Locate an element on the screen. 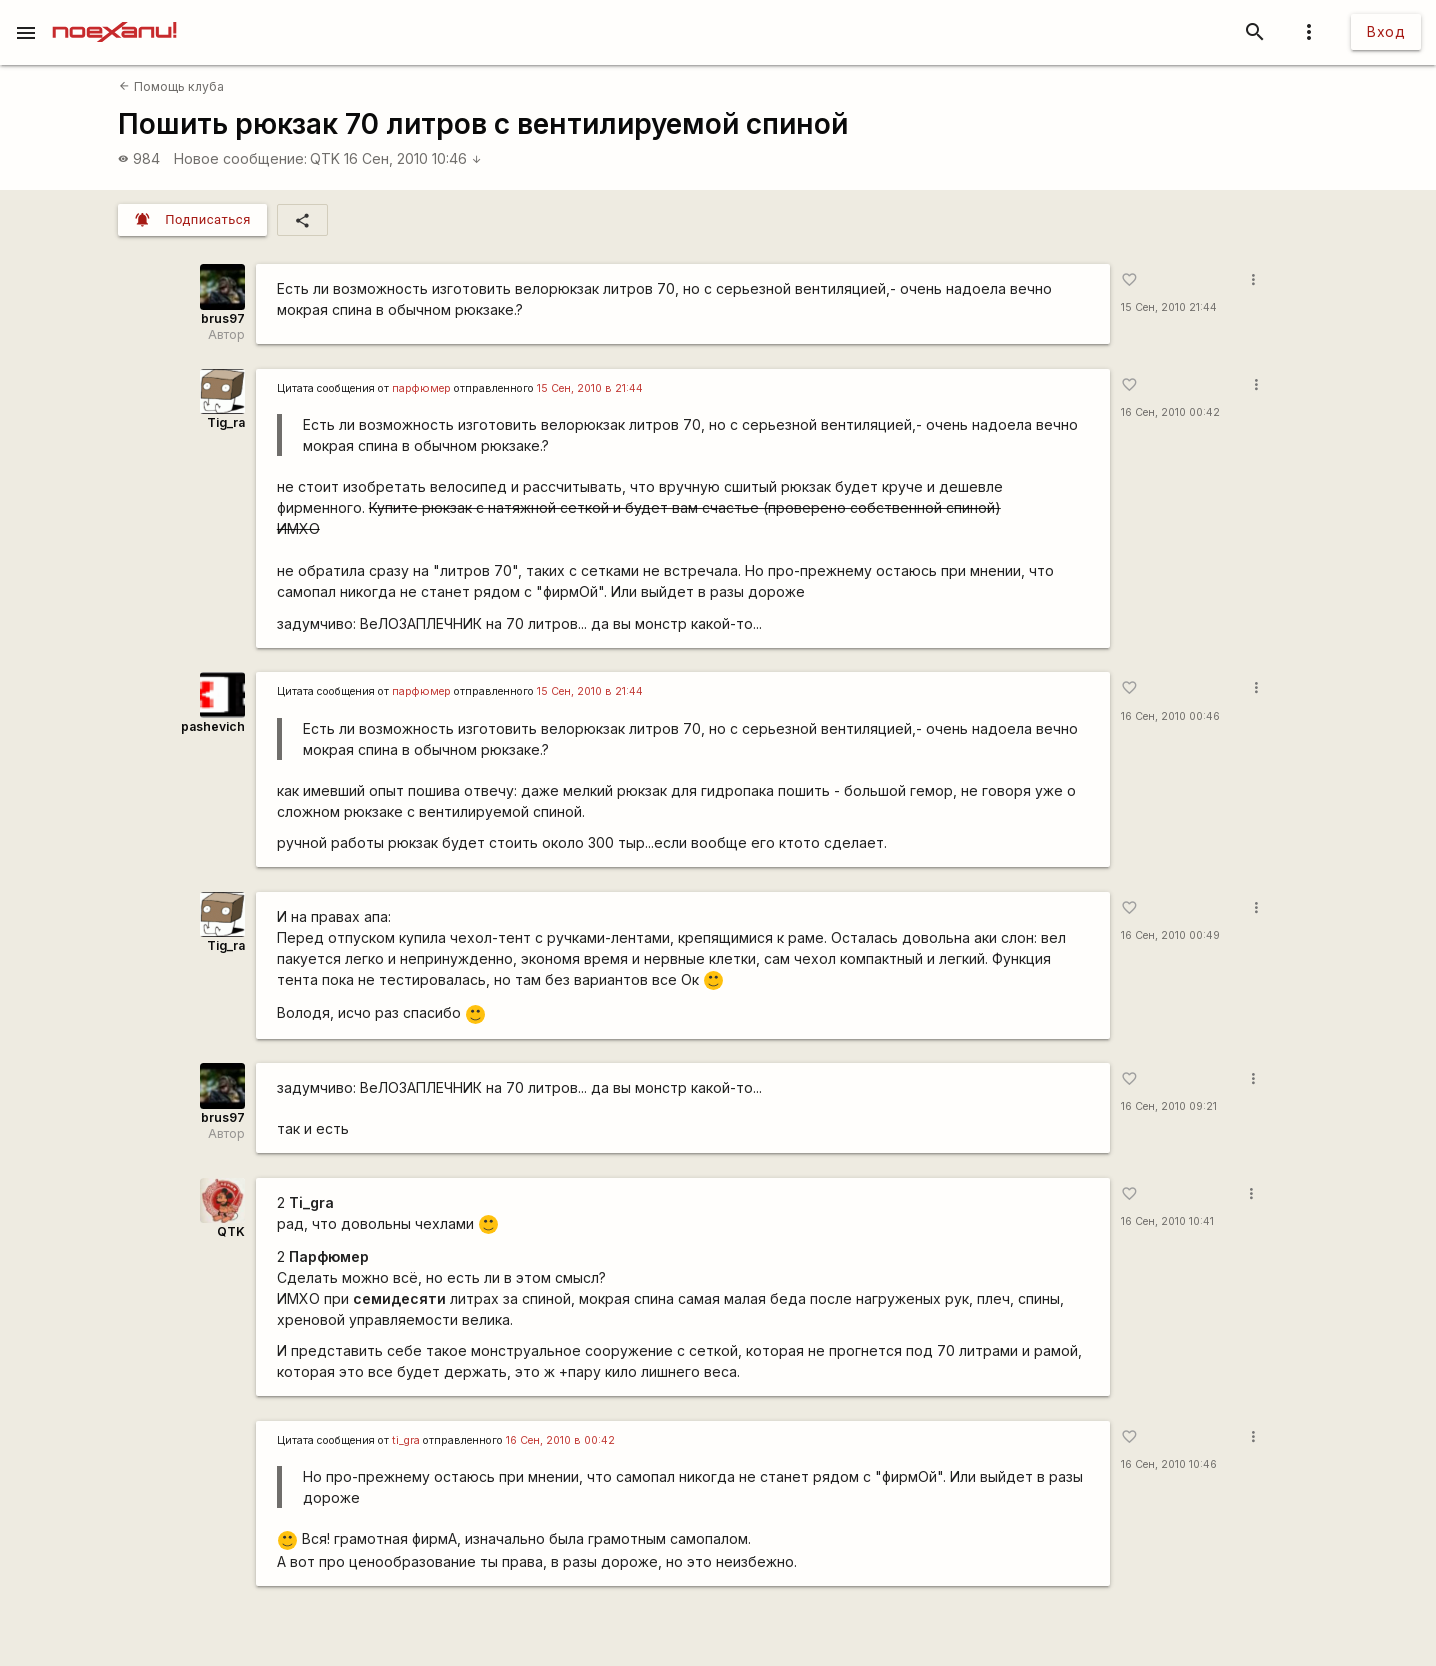  15 Сен, 2010 в 21:44 is located at coordinates (590, 388).